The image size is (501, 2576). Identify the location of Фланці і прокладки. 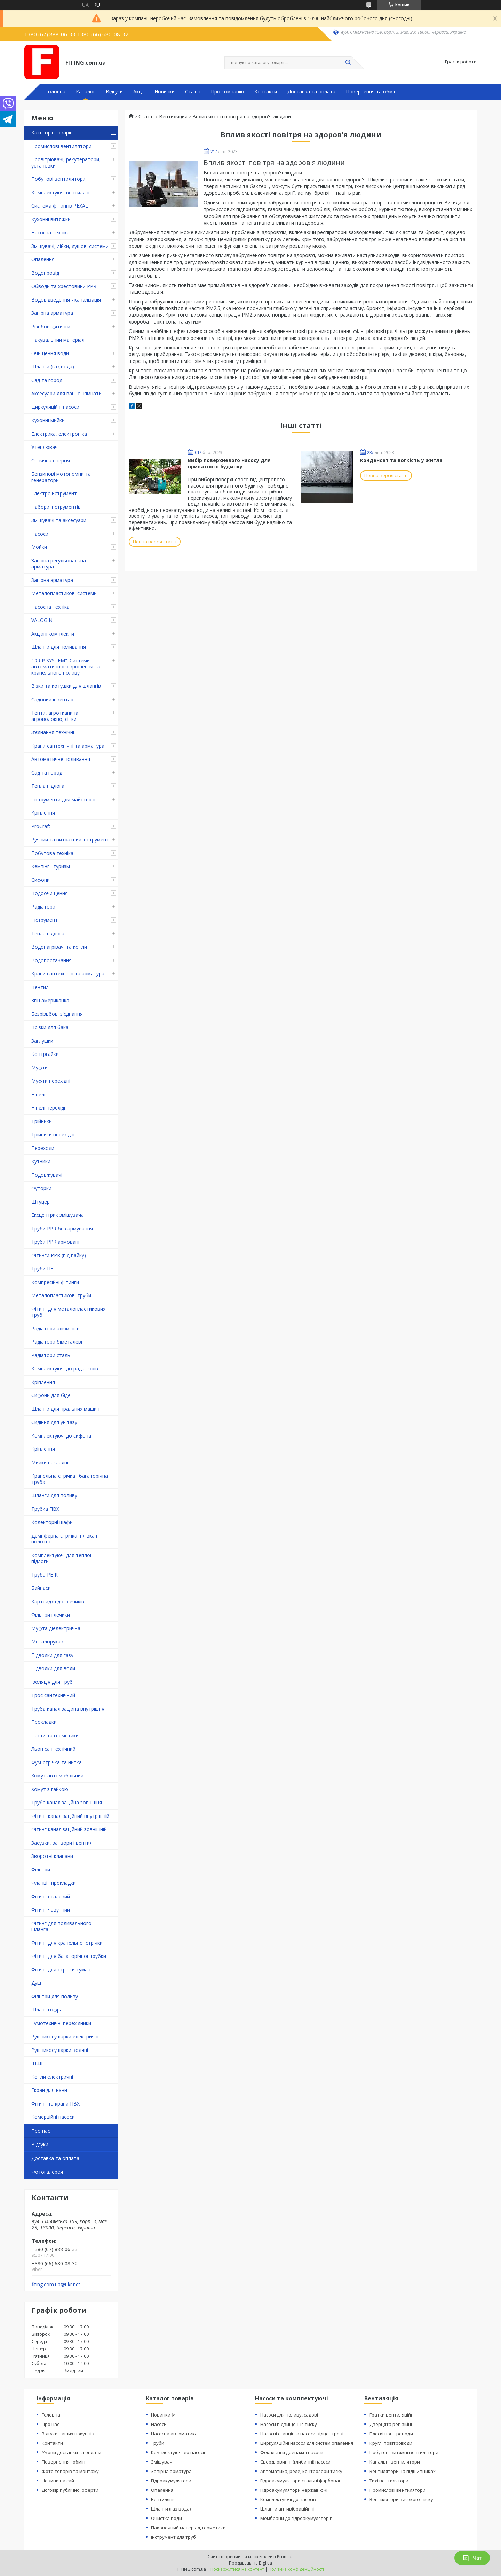
(53, 1883).